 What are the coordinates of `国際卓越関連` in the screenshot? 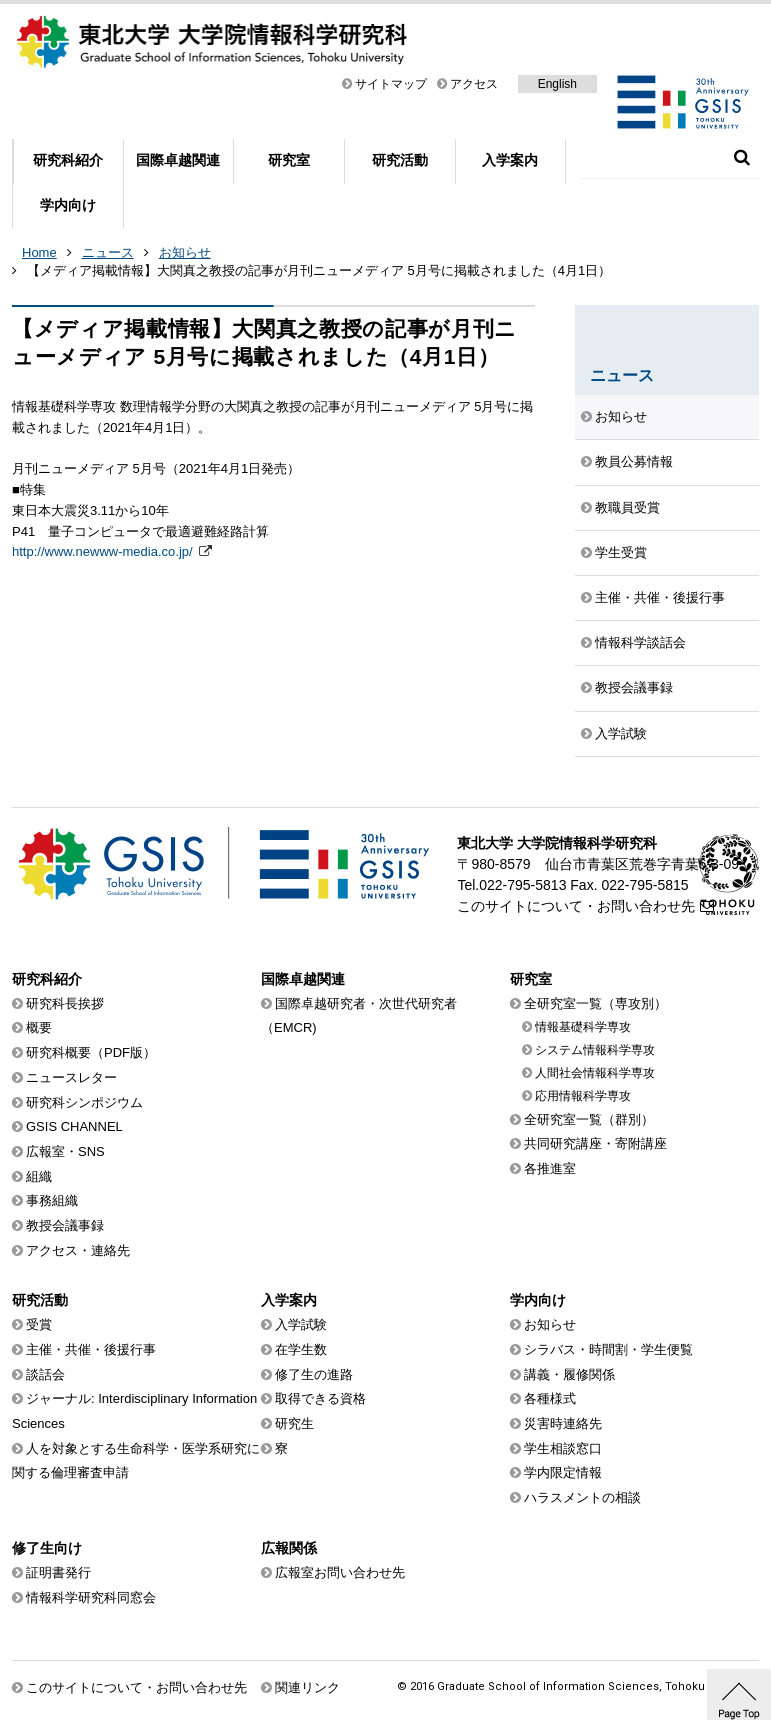 It's located at (178, 160).